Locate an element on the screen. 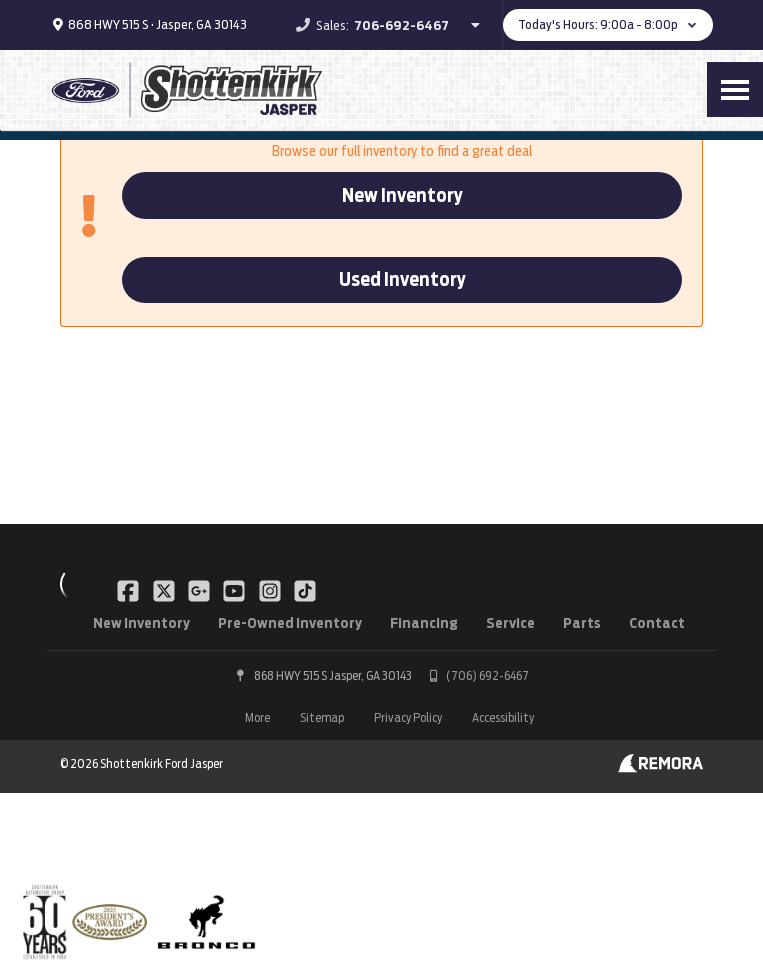 The image size is (763, 967). [Link To Google Plus Profile] is located at coordinates (200, 590).